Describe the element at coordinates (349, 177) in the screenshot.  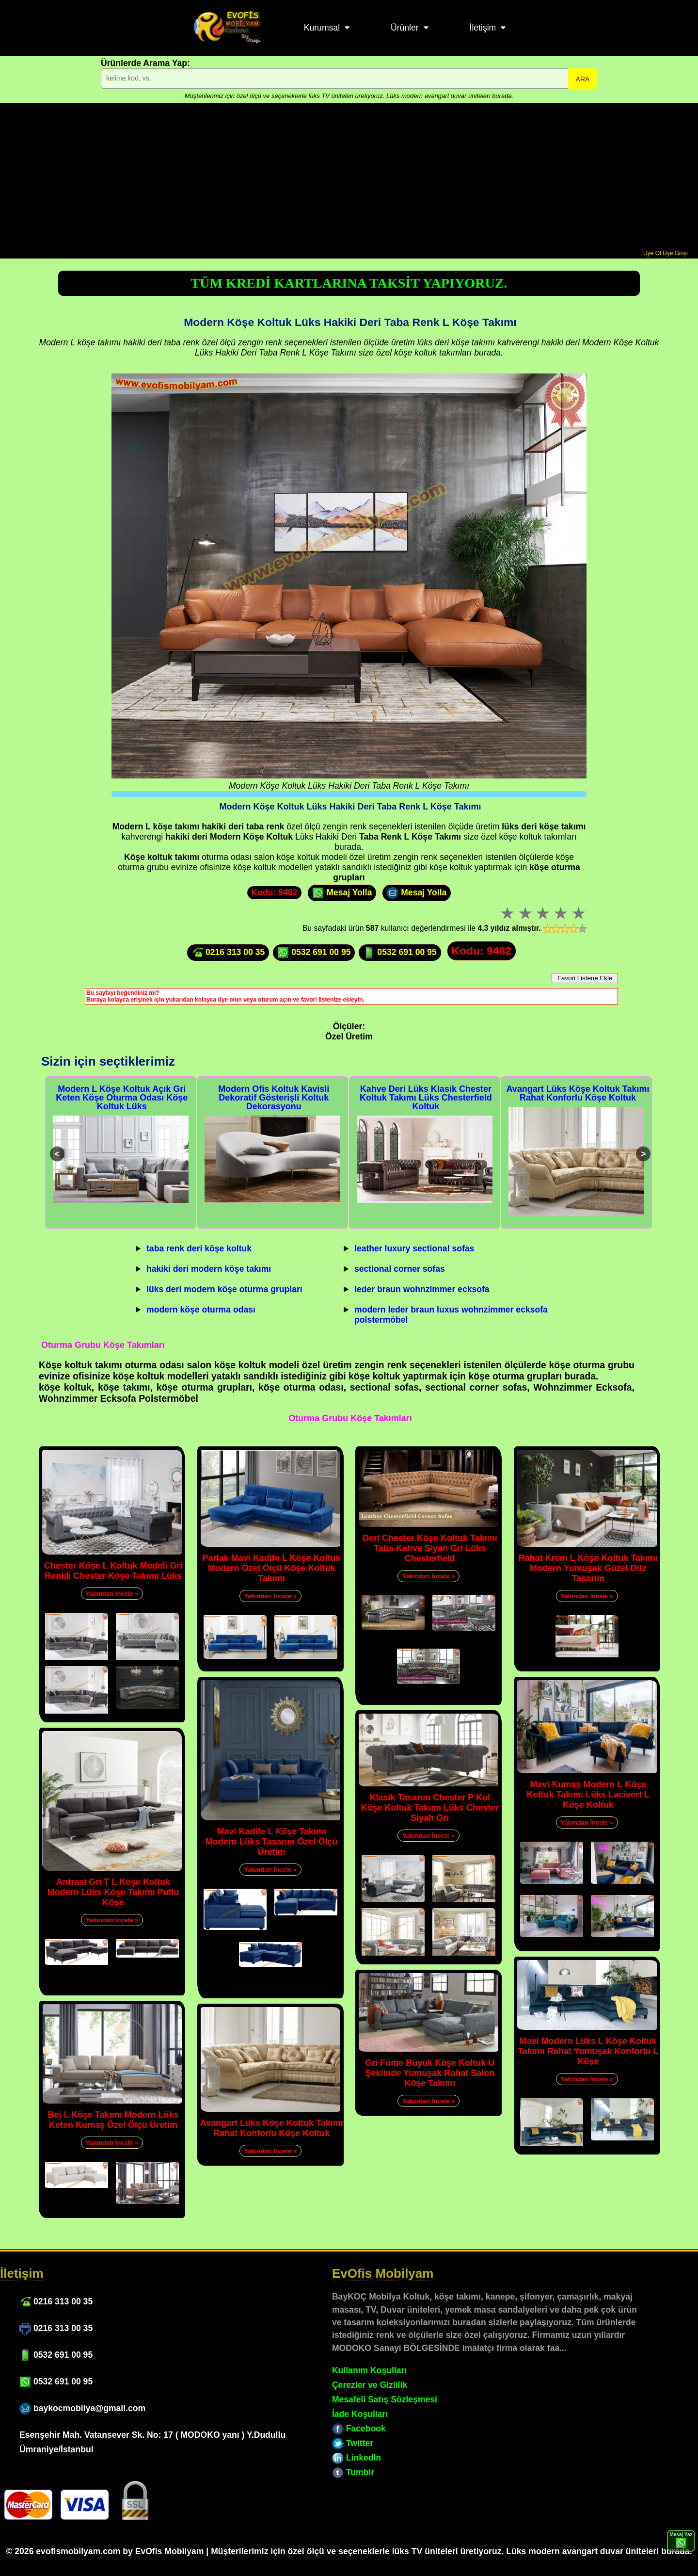
I see `[Advertisement]` at that location.